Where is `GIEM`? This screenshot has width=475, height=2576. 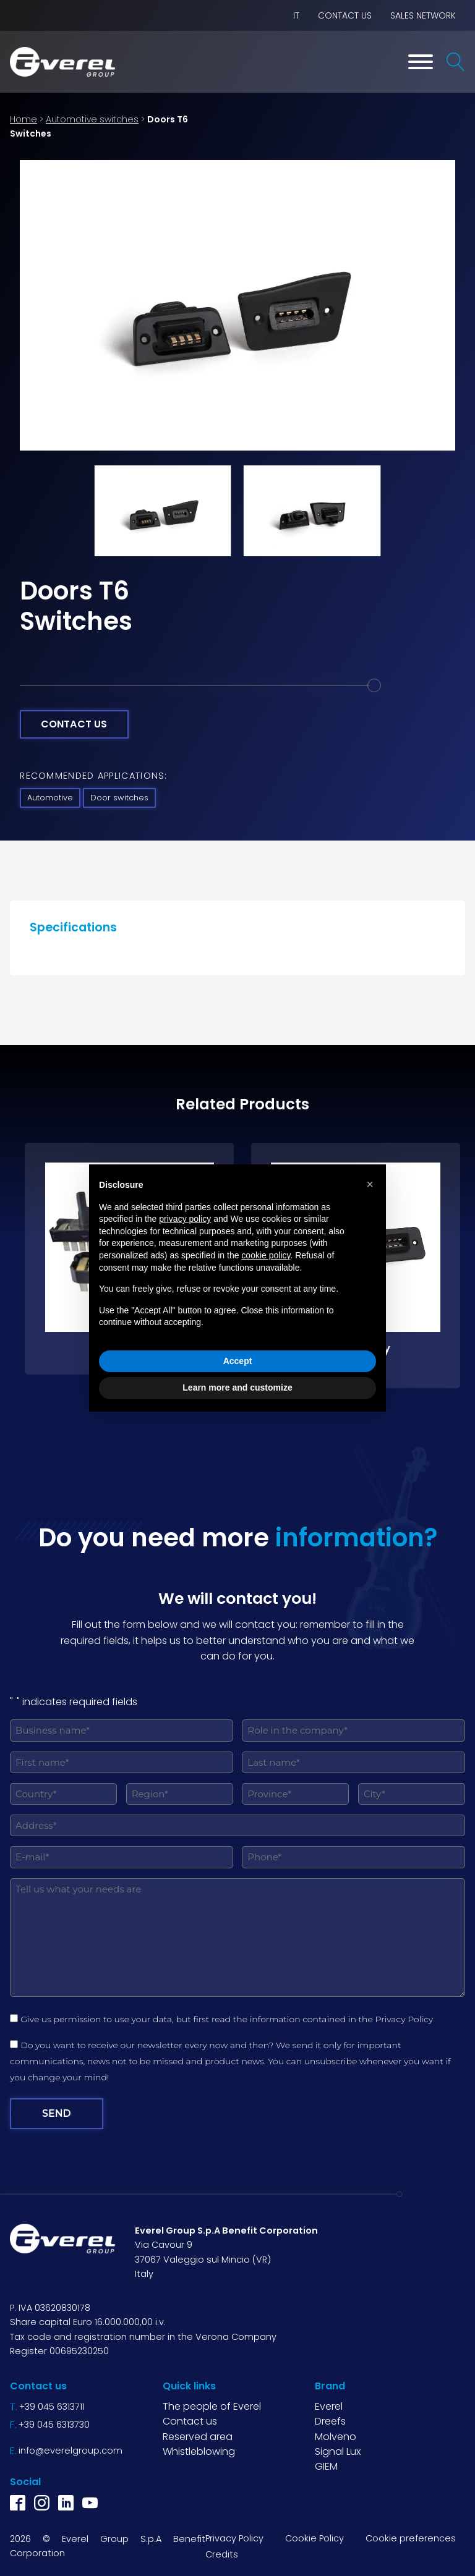
GIEM is located at coordinates (326, 2466).